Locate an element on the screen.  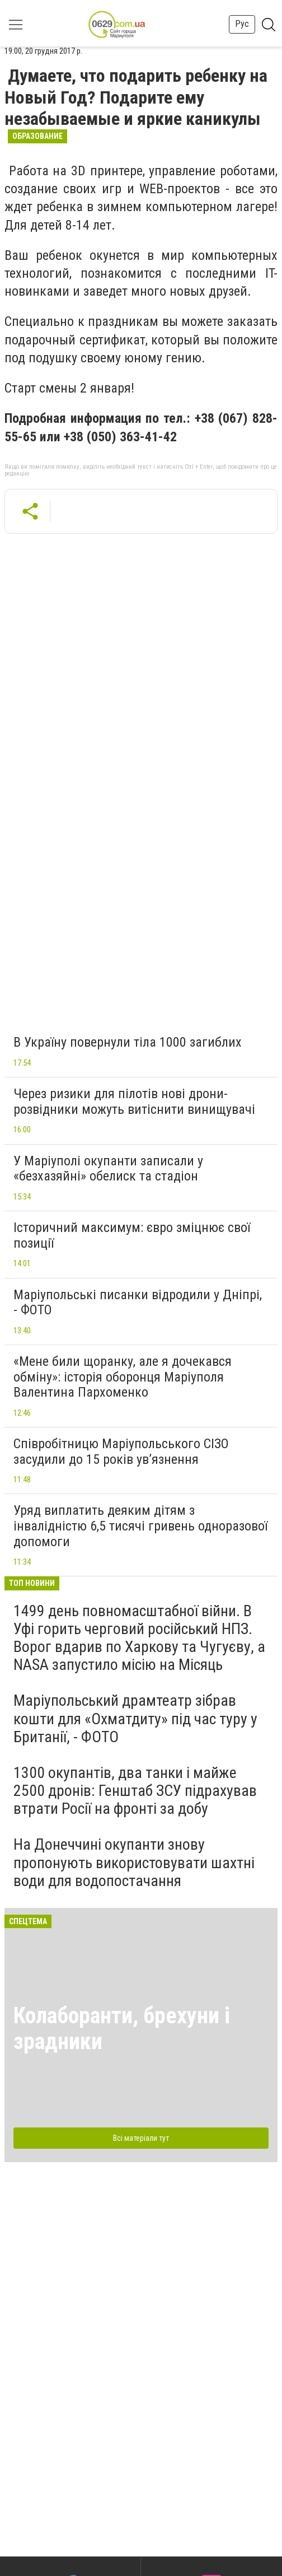
«Мене били щоранку, але я дочекався обміну»: історія оборонця Маріуполя Валентина Пархоменко is located at coordinates (122, 1377).